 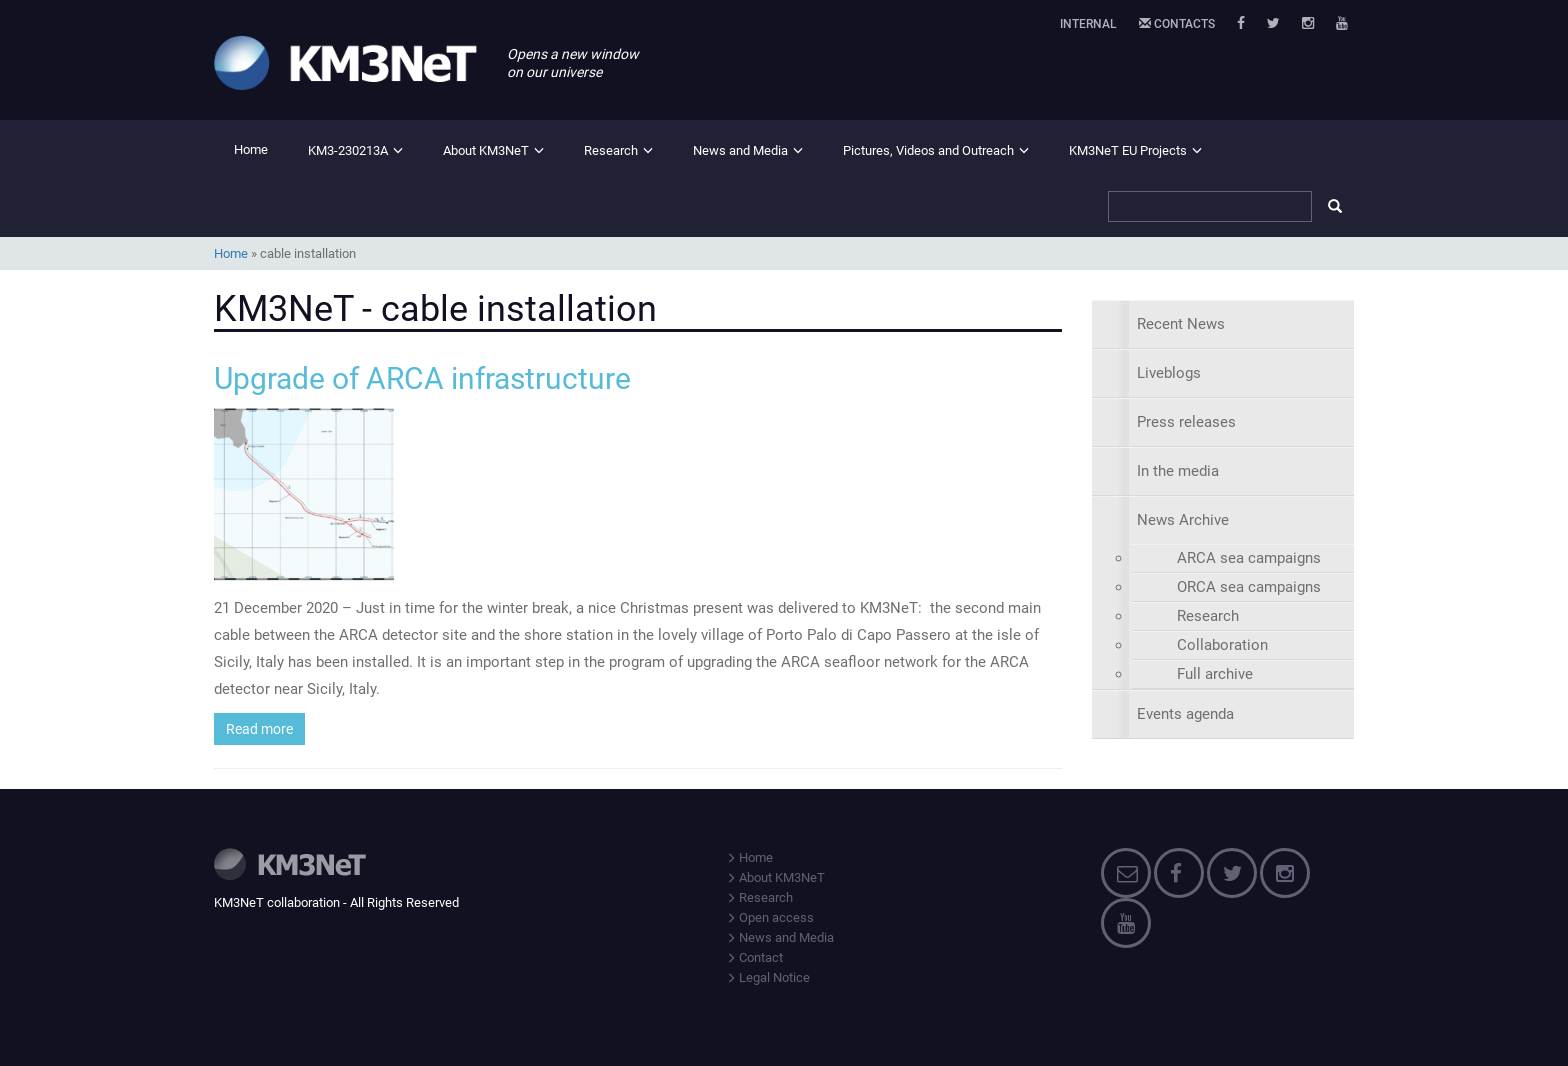 I want to click on Contact, so click(x=754, y=957).